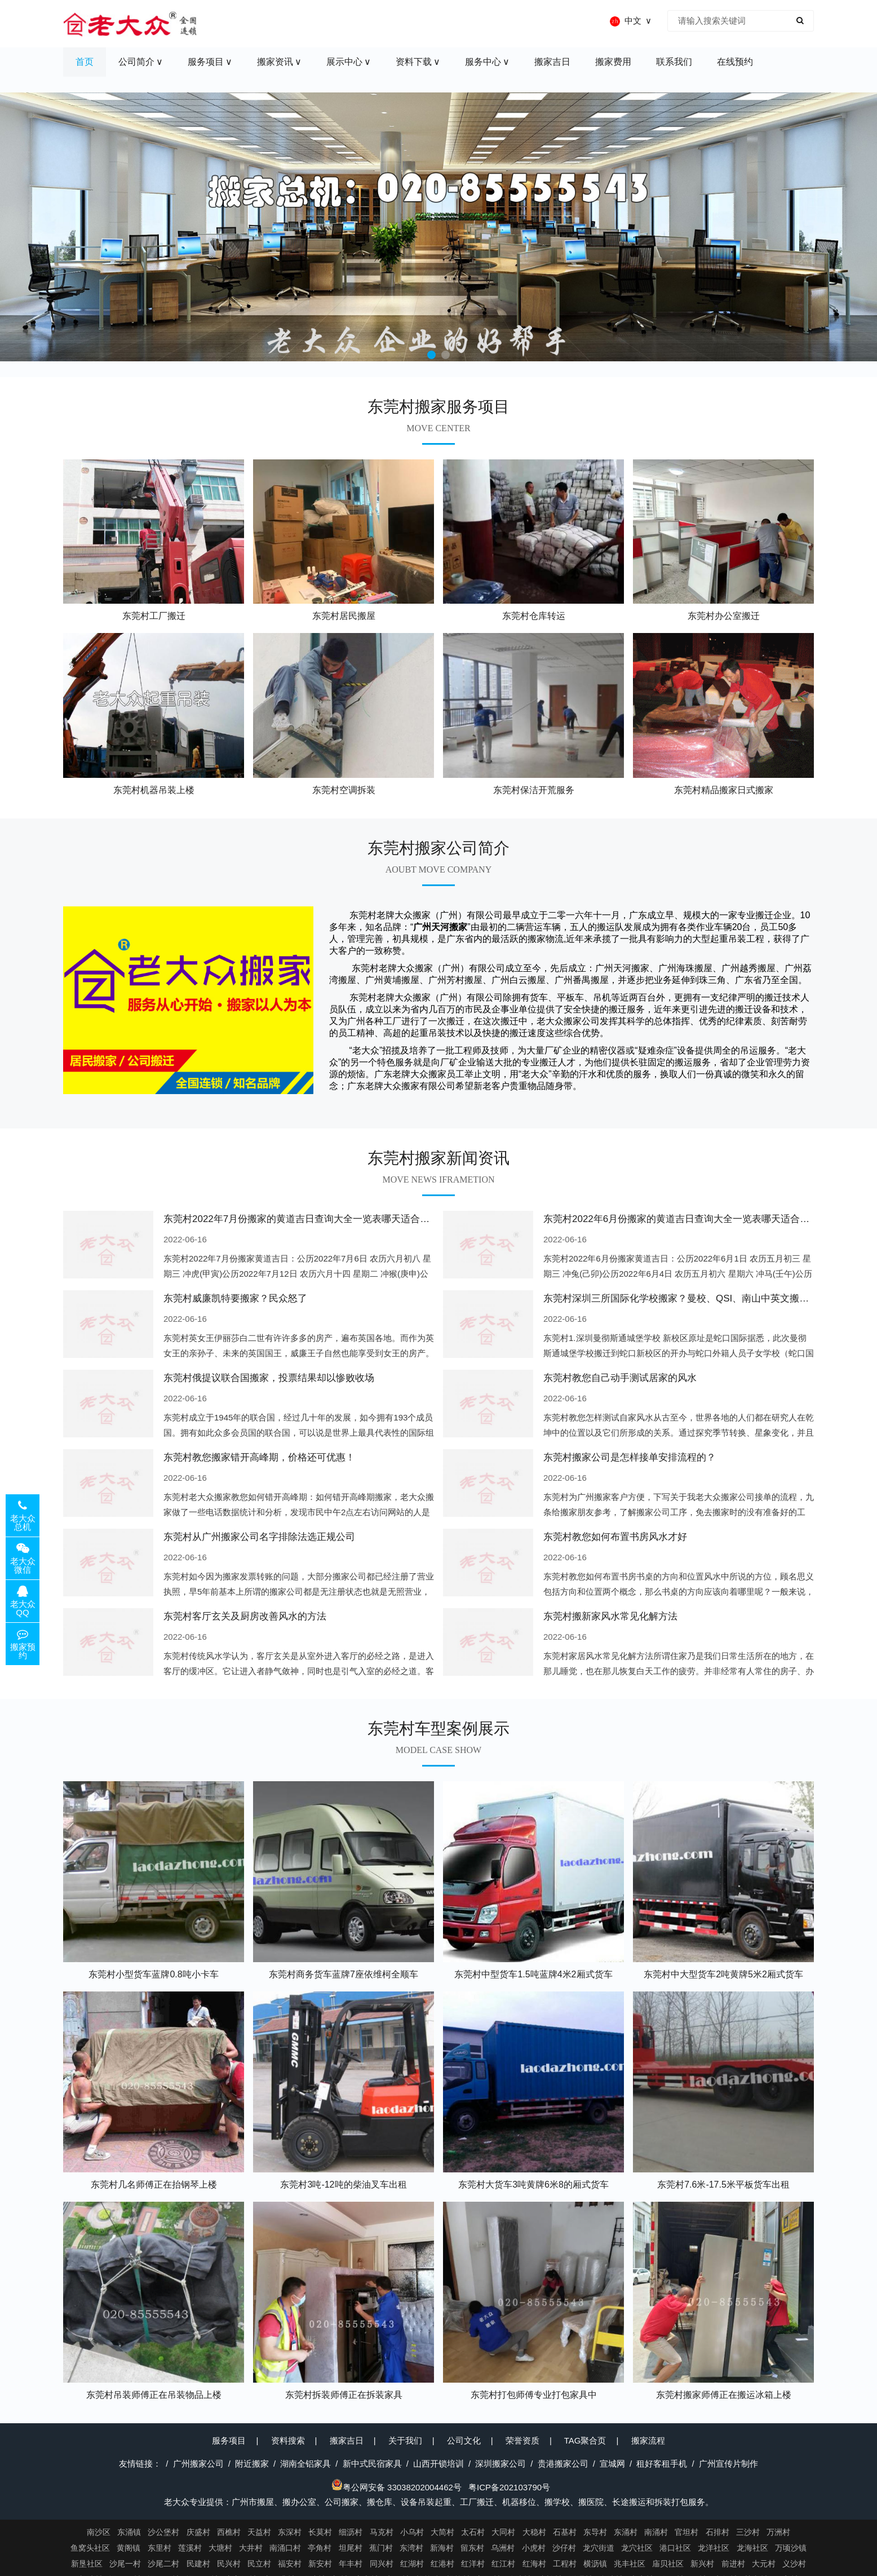  Describe the element at coordinates (320, 2563) in the screenshot. I see `新安村` at that location.